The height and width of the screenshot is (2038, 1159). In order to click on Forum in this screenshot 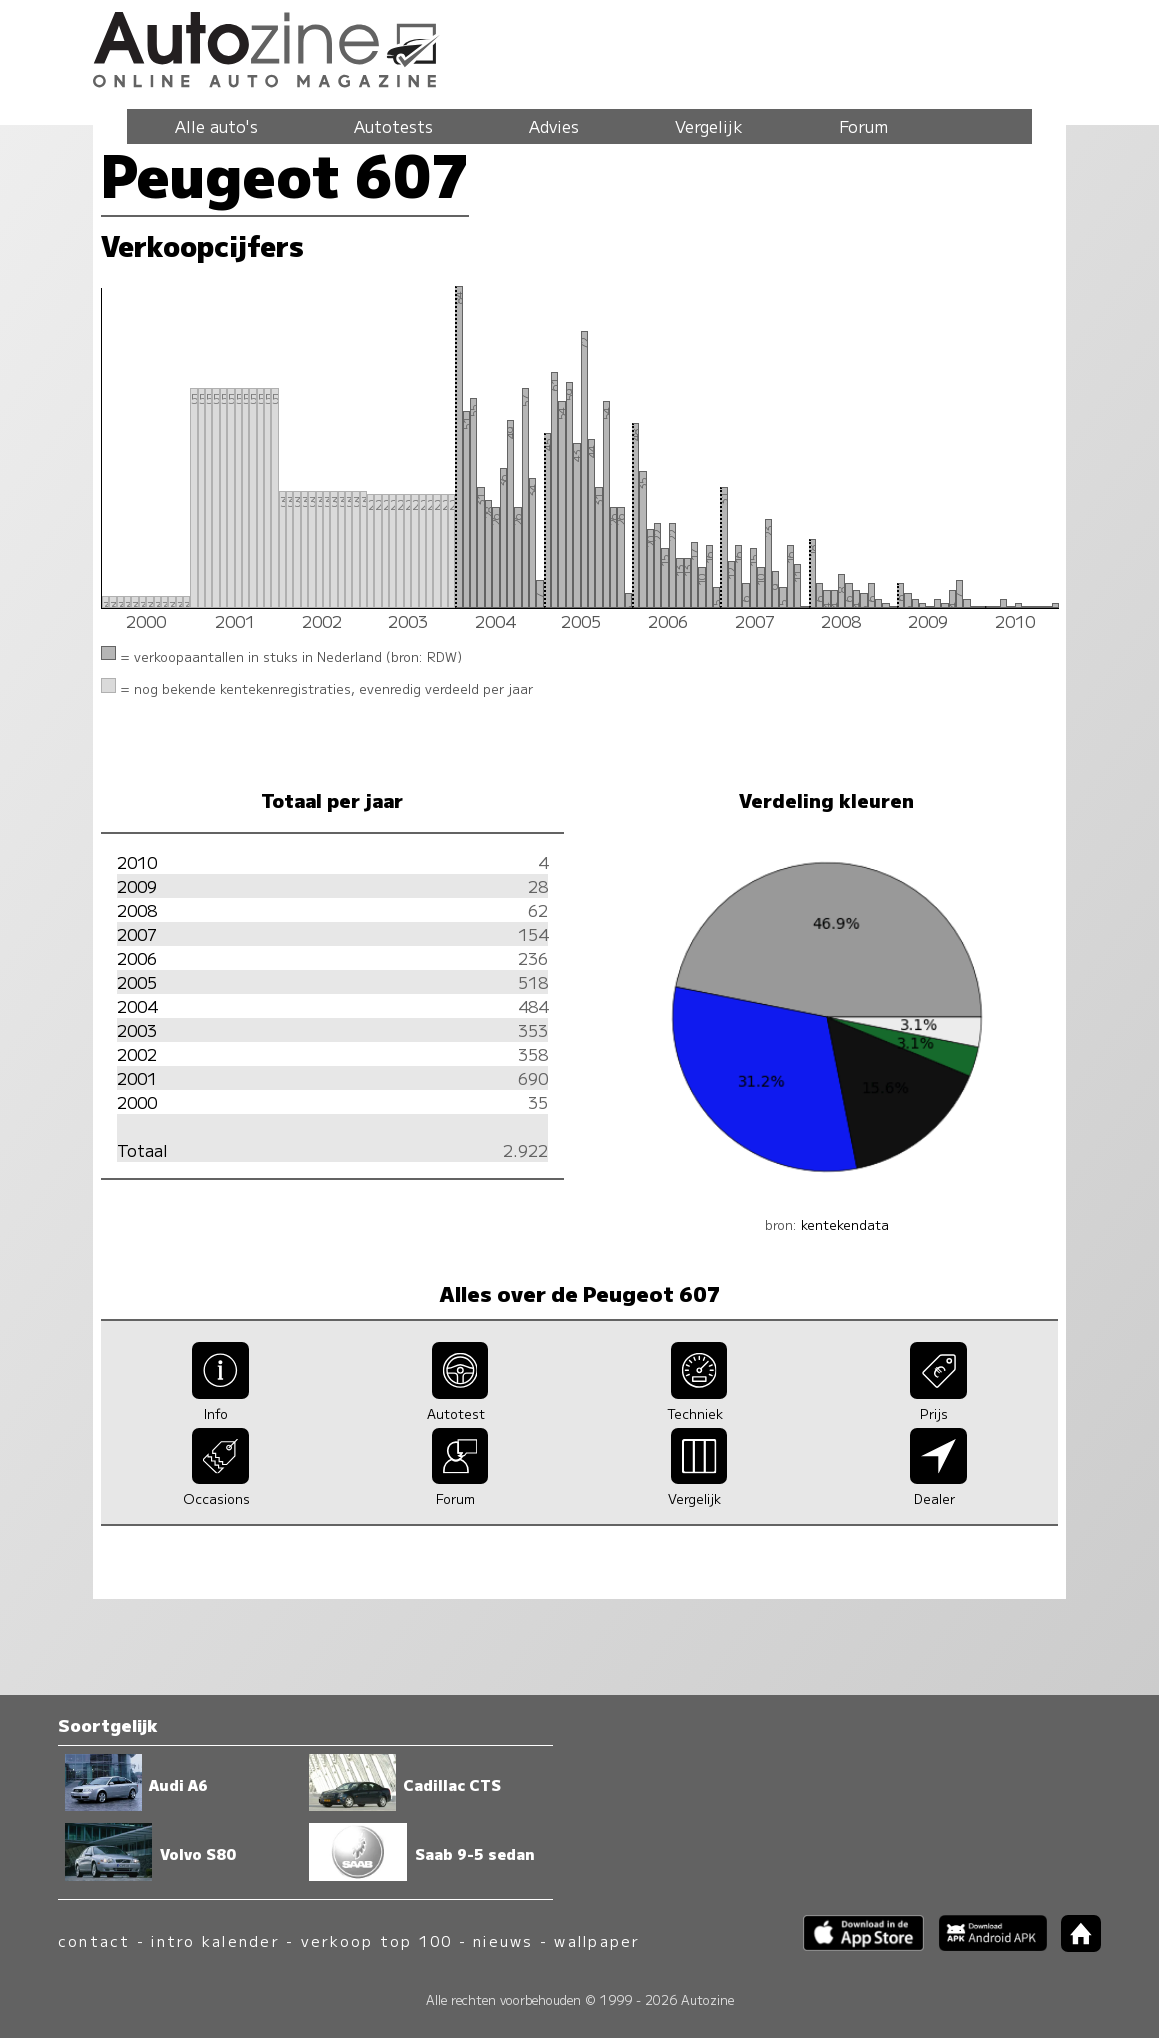, I will do `click(863, 126)`.